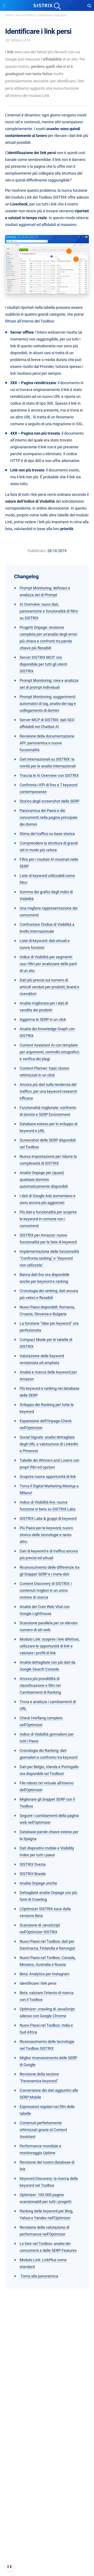 The image size is (94, 2576). Describe the element at coordinates (48, 964) in the screenshot. I see `Indice di Visibilità per segmenti: usa i filtri per analizzare delle parti di un sito` at that location.